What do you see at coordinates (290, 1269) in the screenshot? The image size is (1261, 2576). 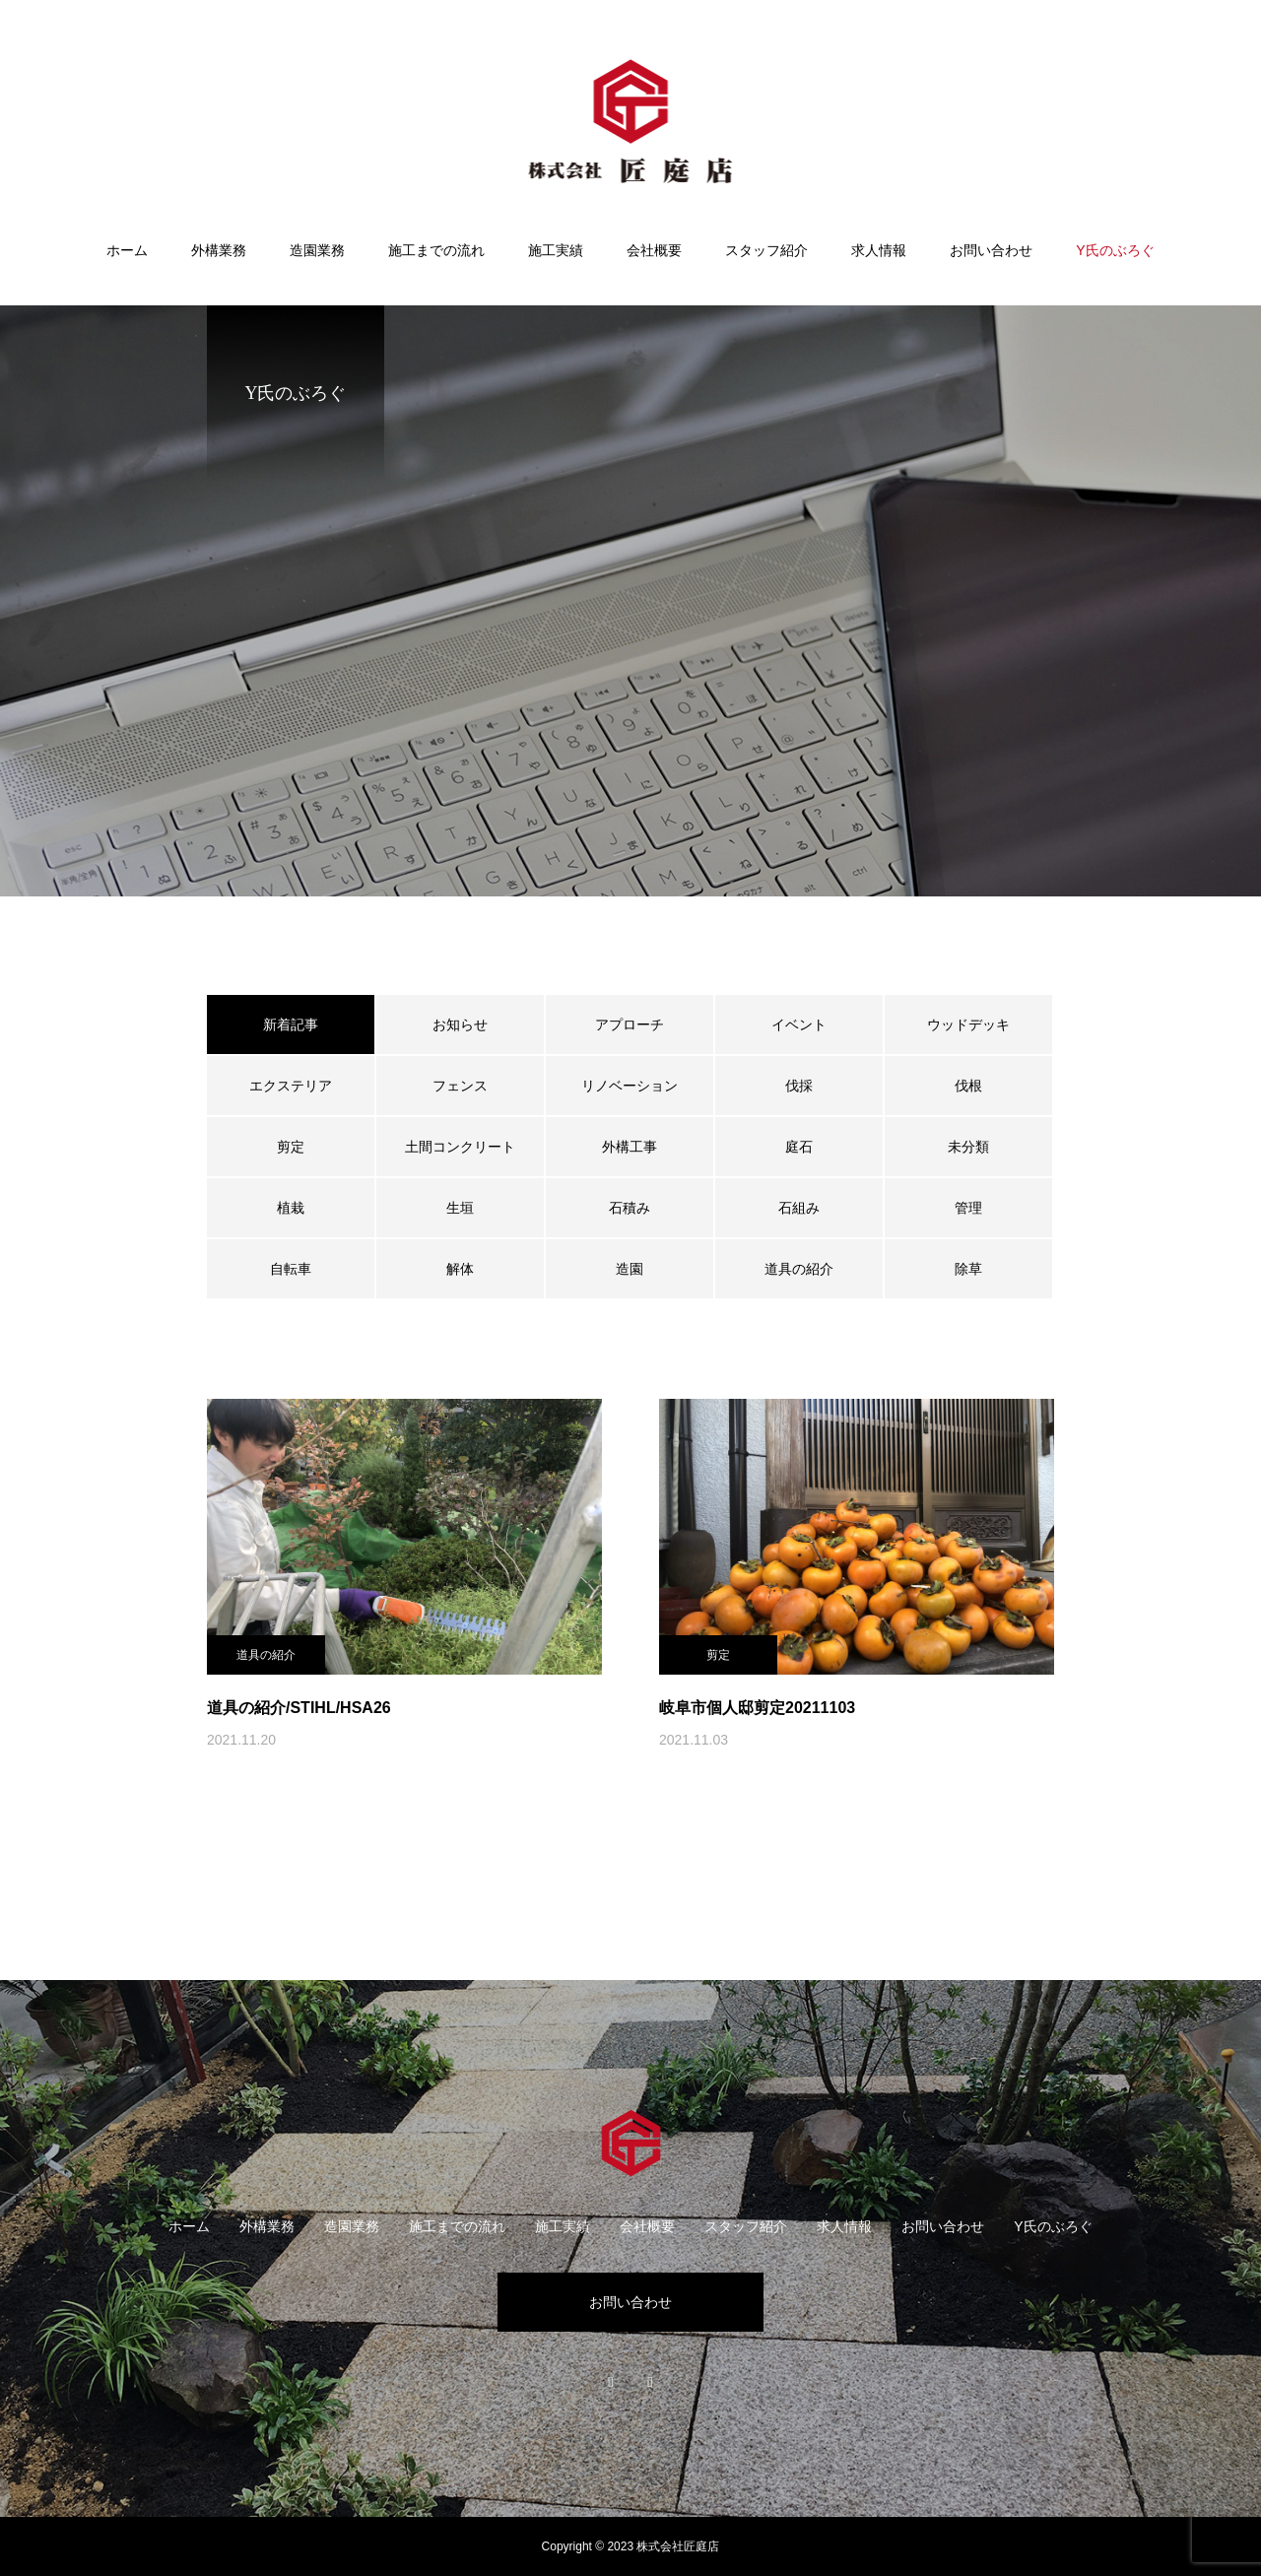 I see `自転車` at bounding box center [290, 1269].